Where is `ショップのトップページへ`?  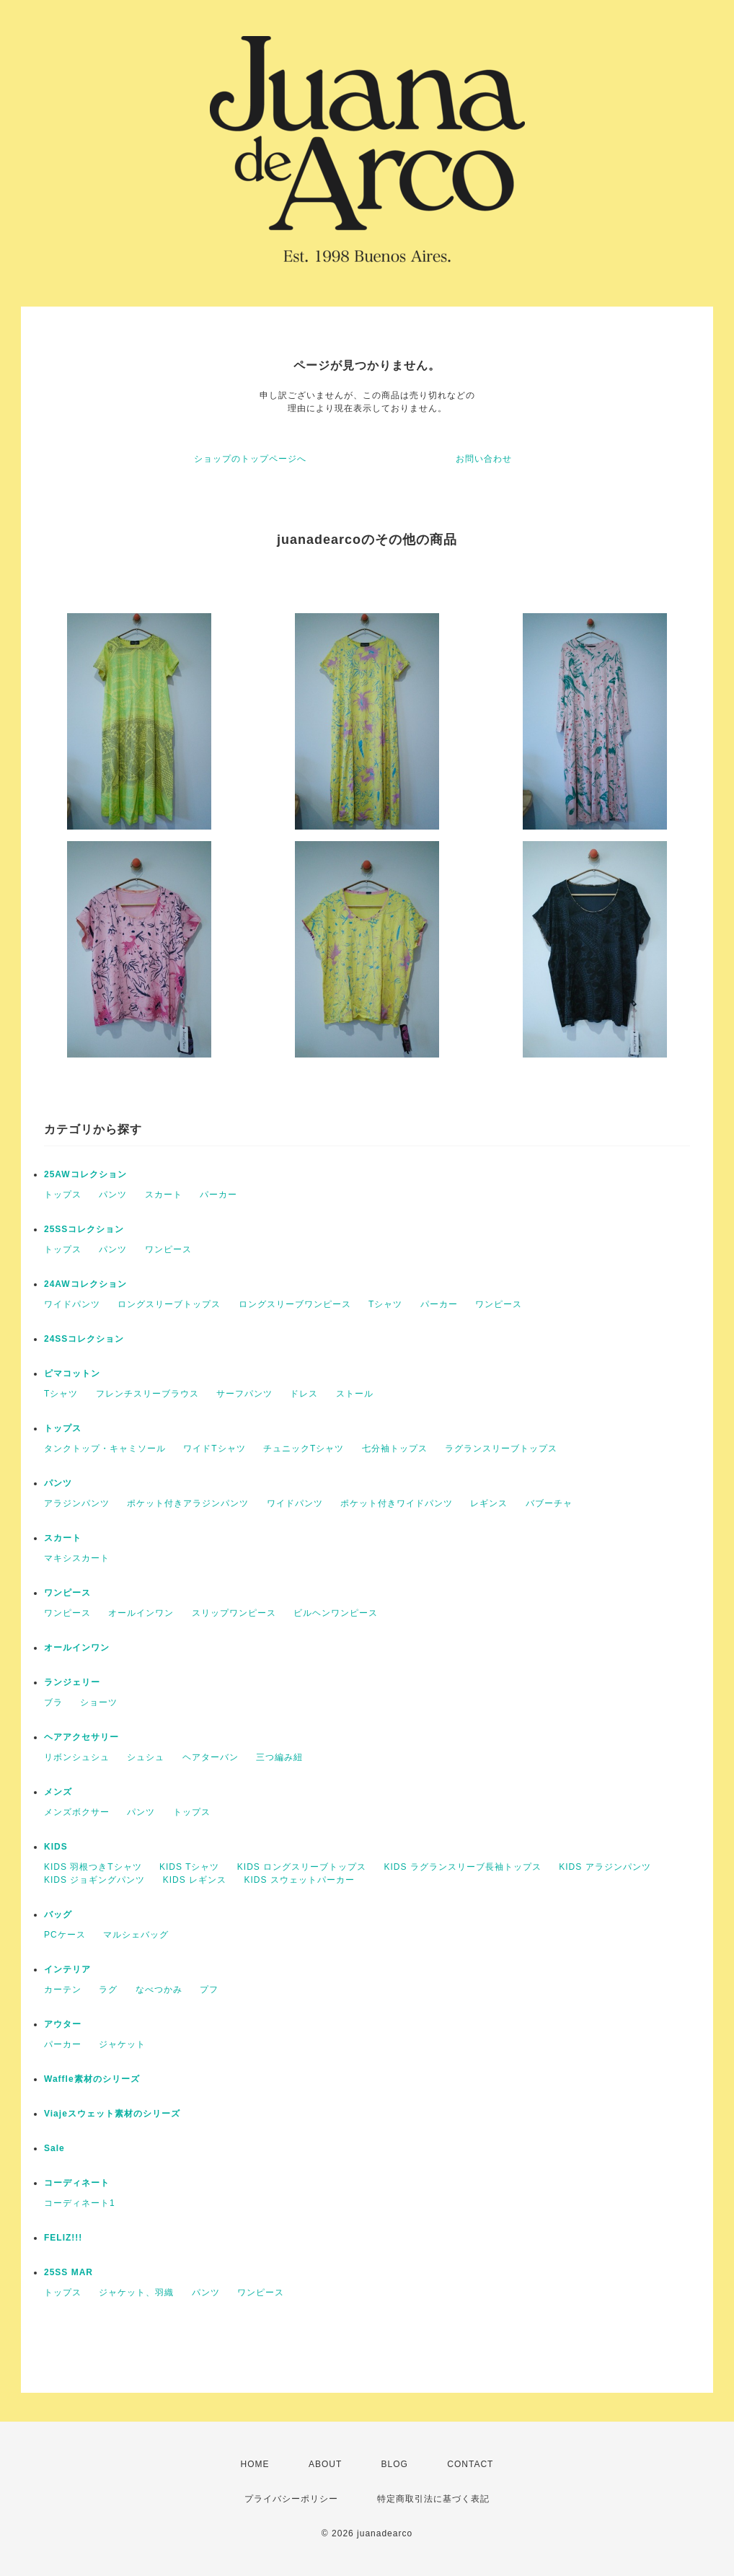
ショップのトップページへ is located at coordinates (250, 459).